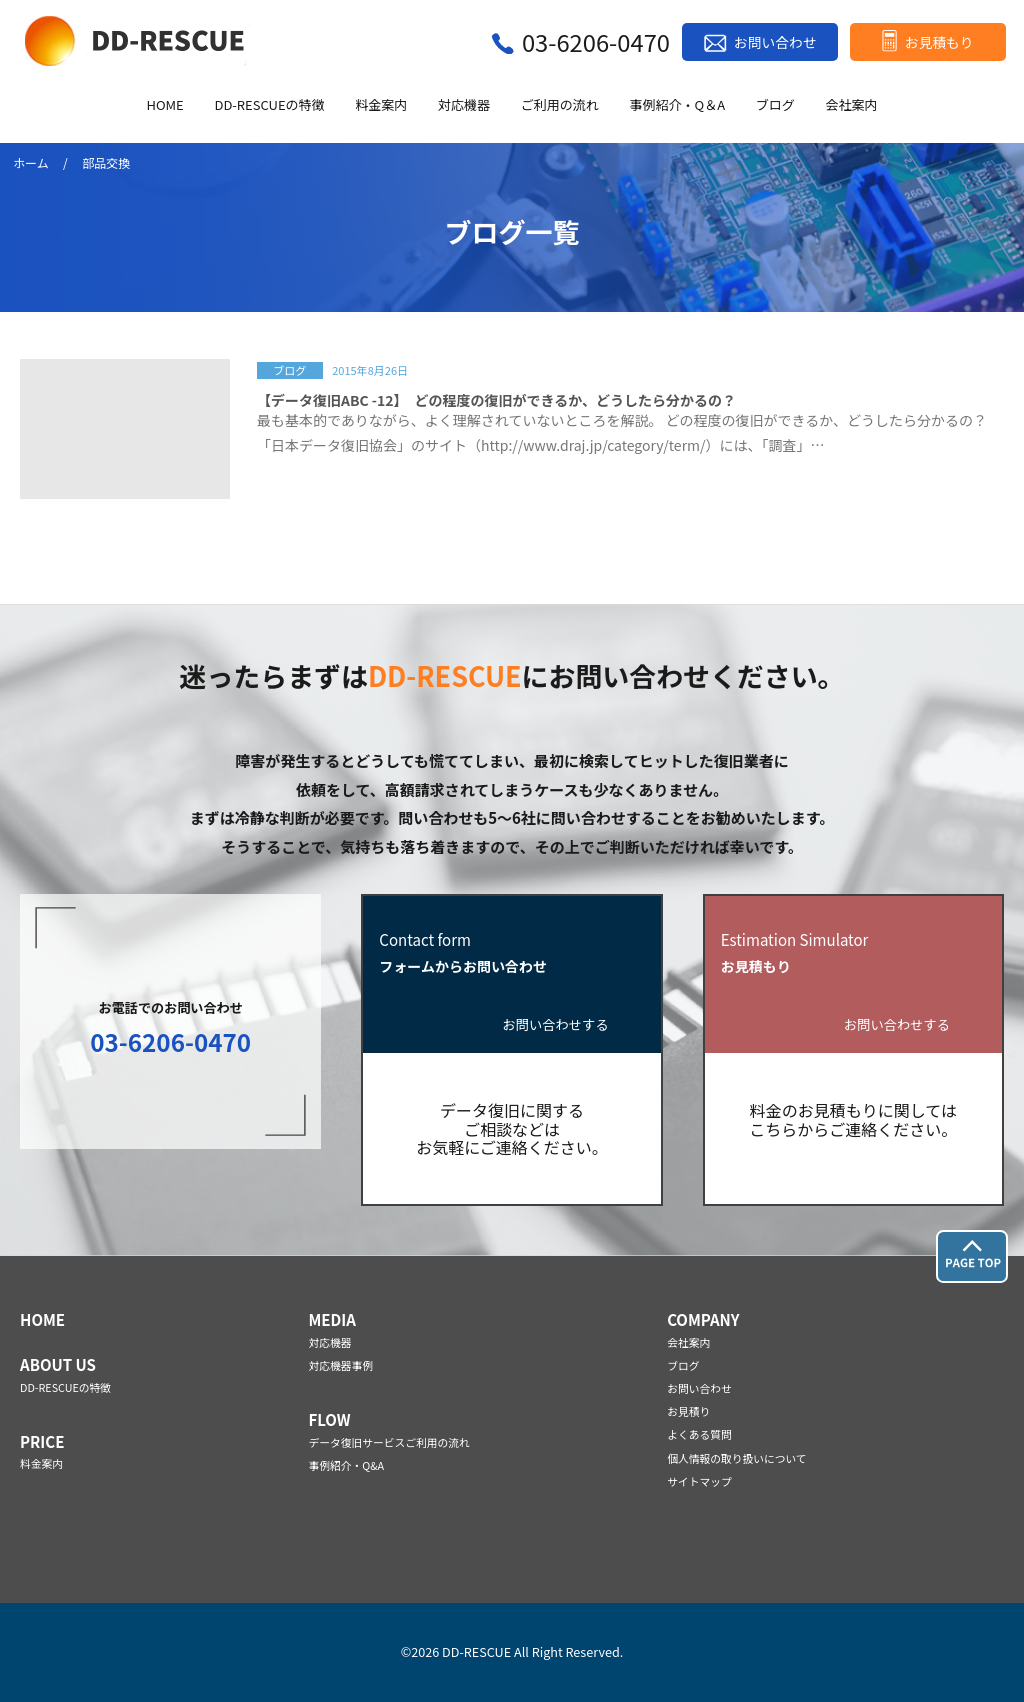 The width and height of the screenshot is (1024, 1702). Describe the element at coordinates (852, 105) in the screenshot. I see `会社案内` at that location.